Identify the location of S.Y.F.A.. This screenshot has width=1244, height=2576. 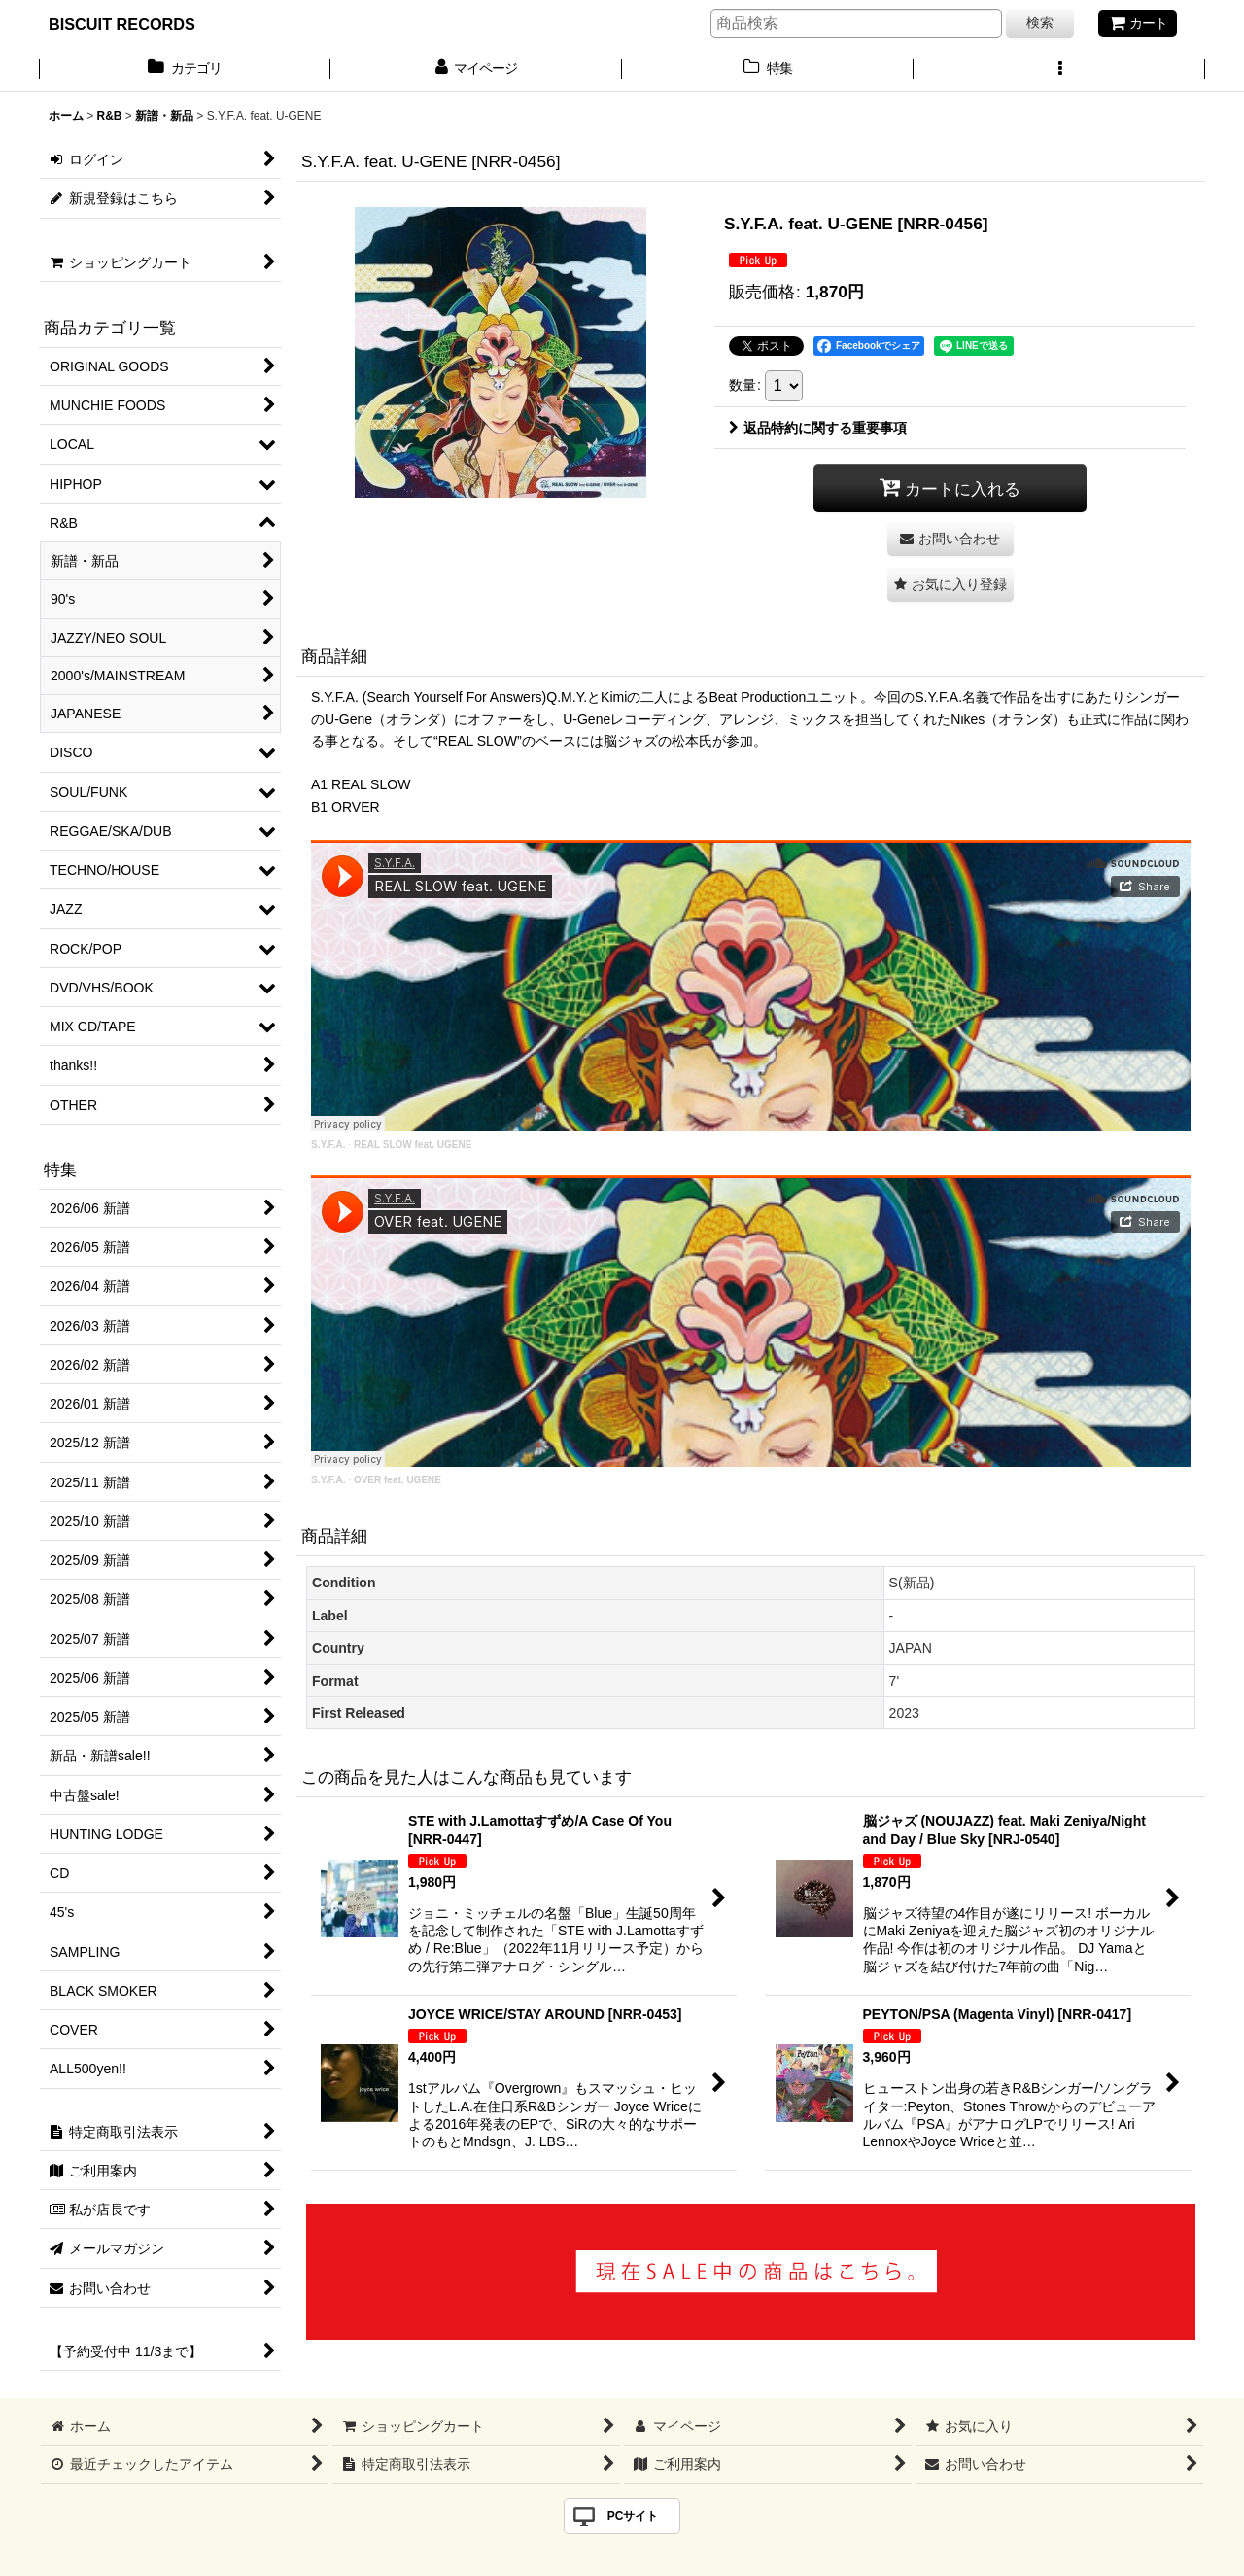
(328, 1144).